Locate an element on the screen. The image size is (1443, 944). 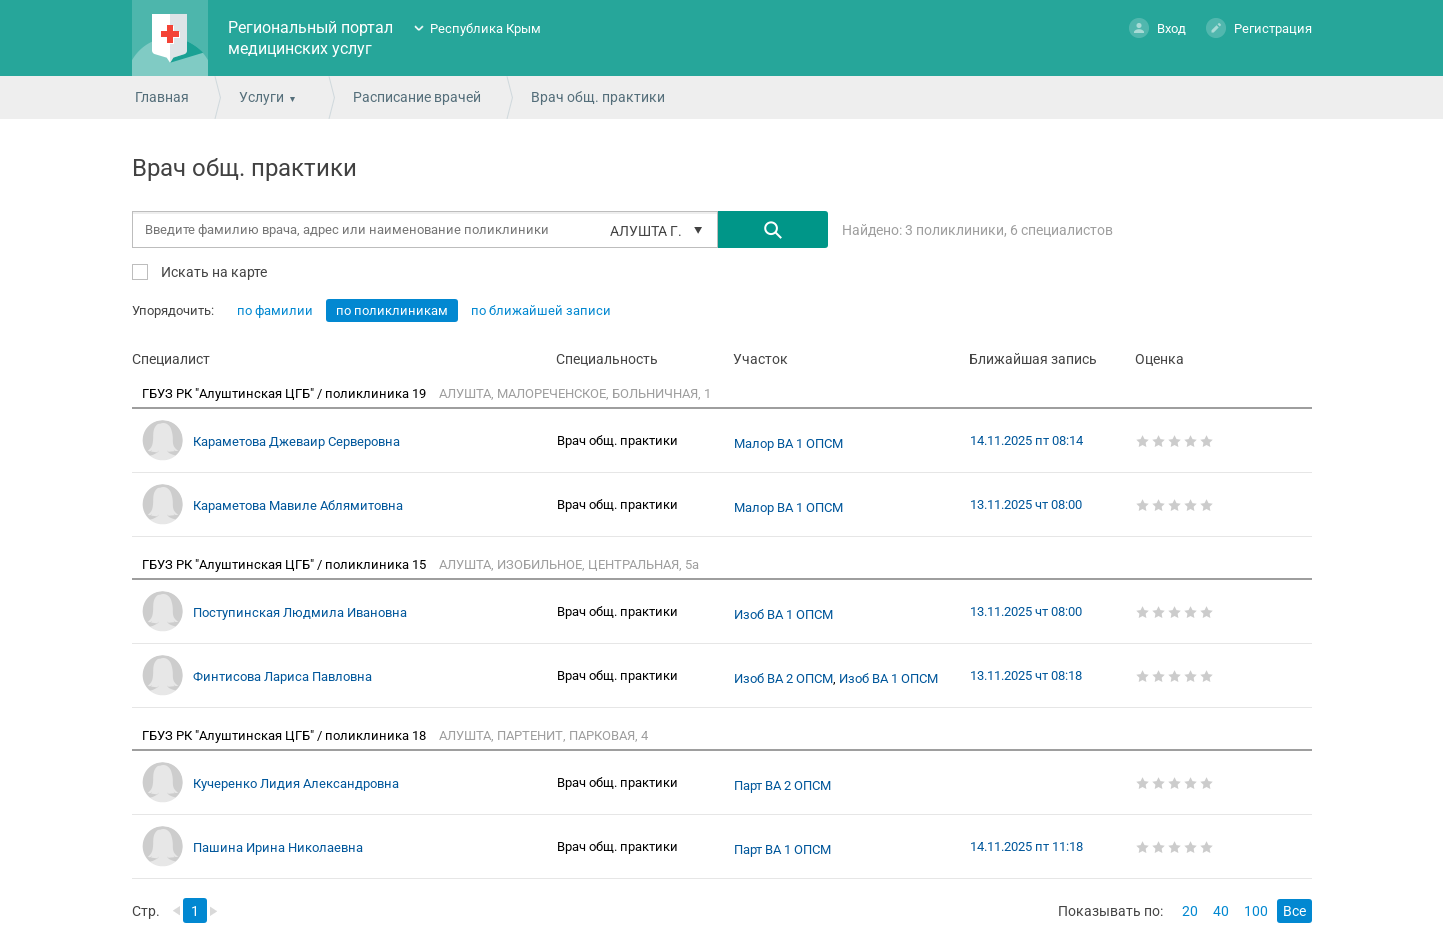
ГБУЗ РК "Алуштинская ЦГБ" / поликлиника 19 is located at coordinates (285, 393).